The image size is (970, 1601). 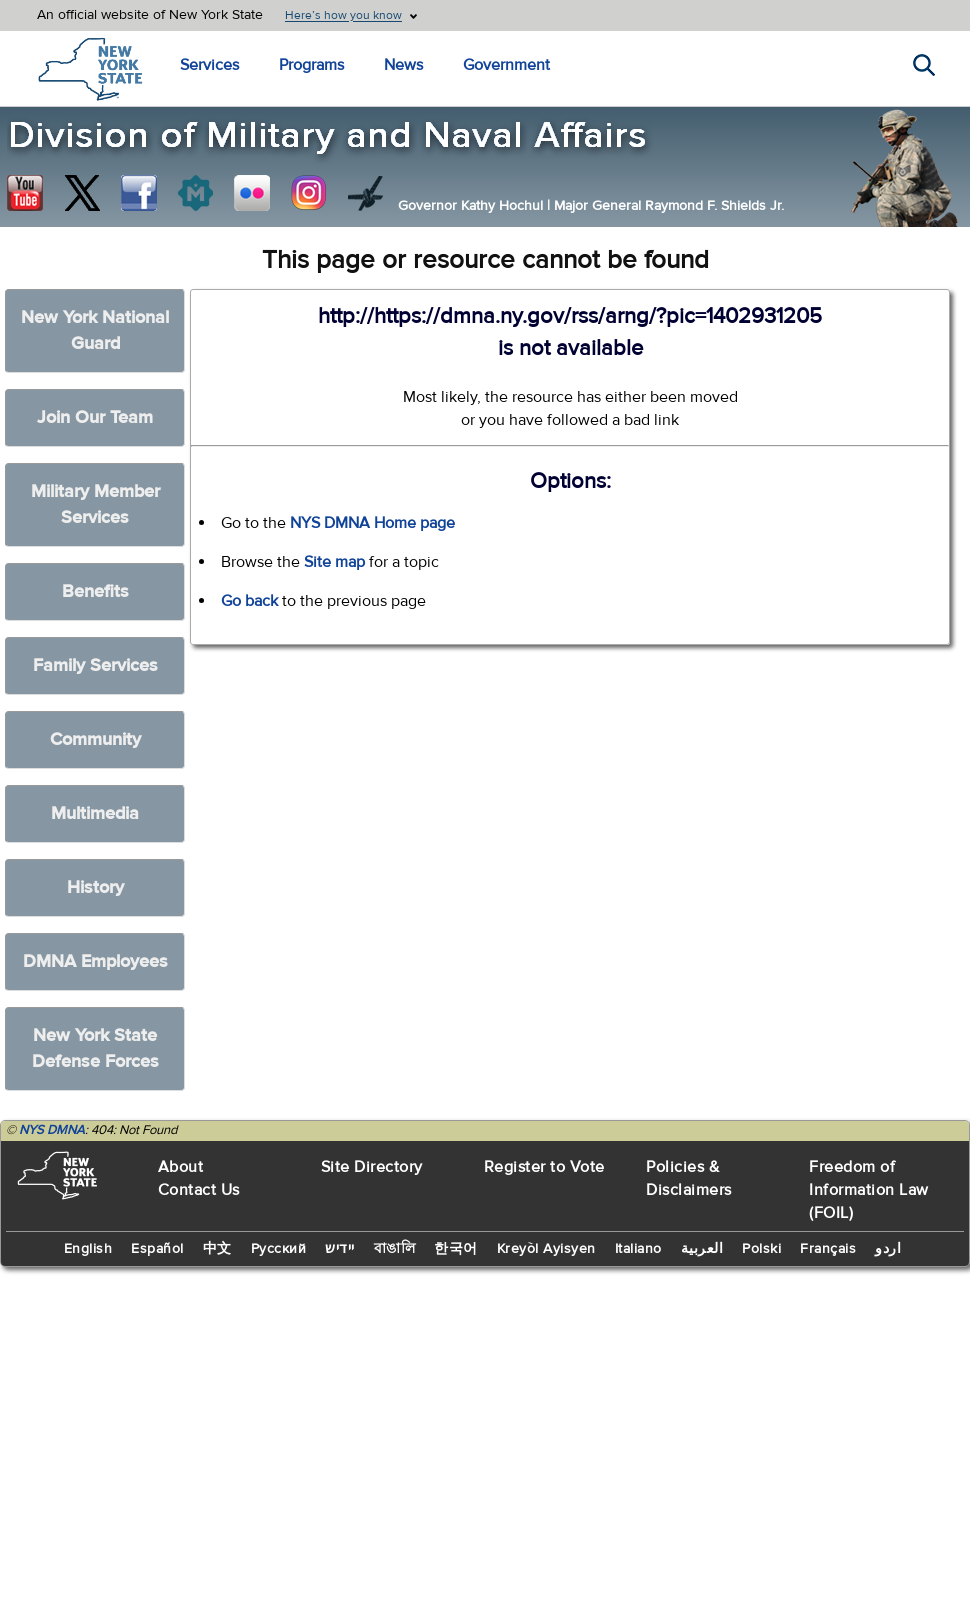 What do you see at coordinates (199, 1190) in the screenshot?
I see `Contact Us` at bounding box center [199, 1190].